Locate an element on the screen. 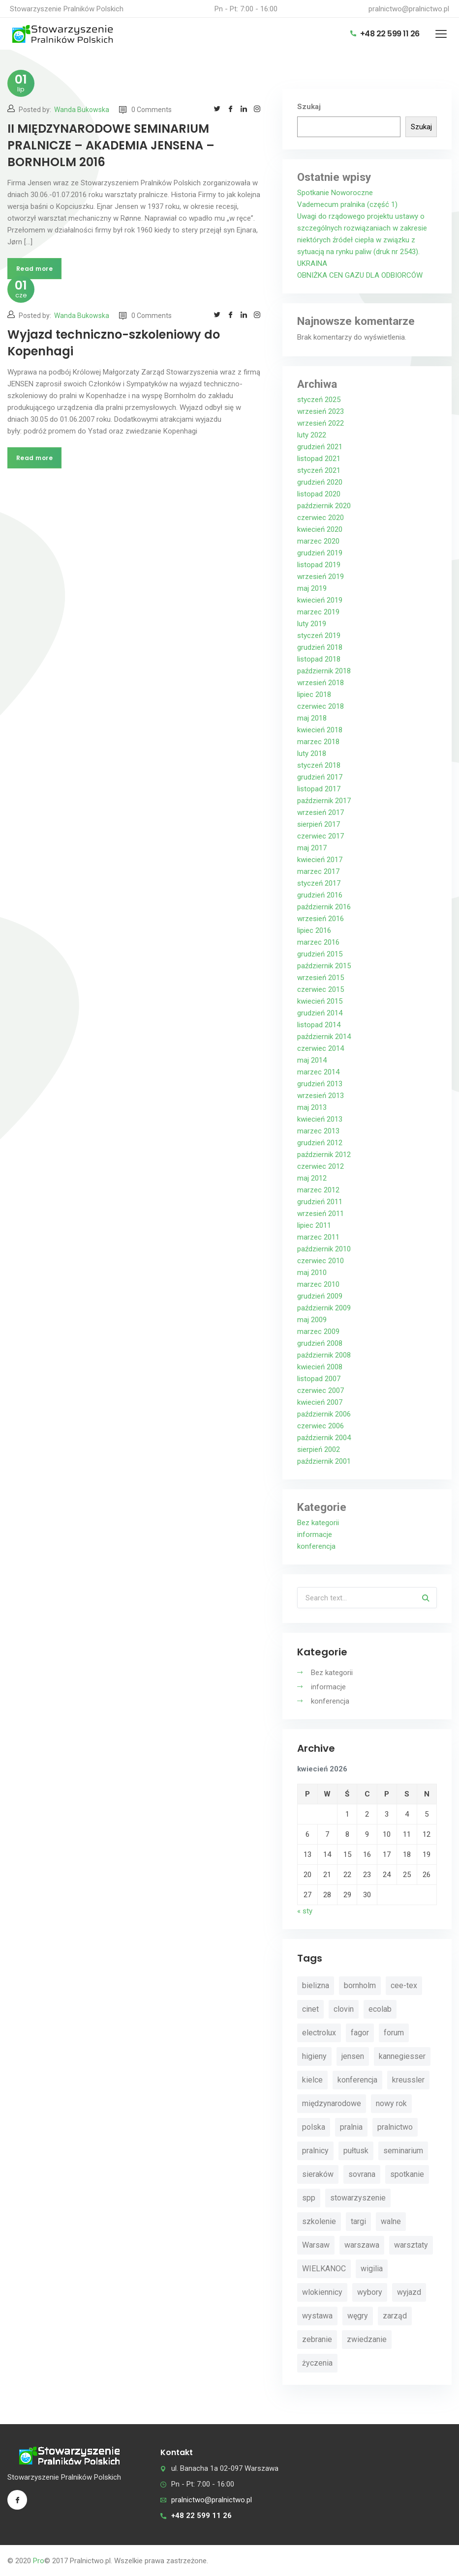 The image size is (459, 2576). maj 2017 is located at coordinates (312, 847).